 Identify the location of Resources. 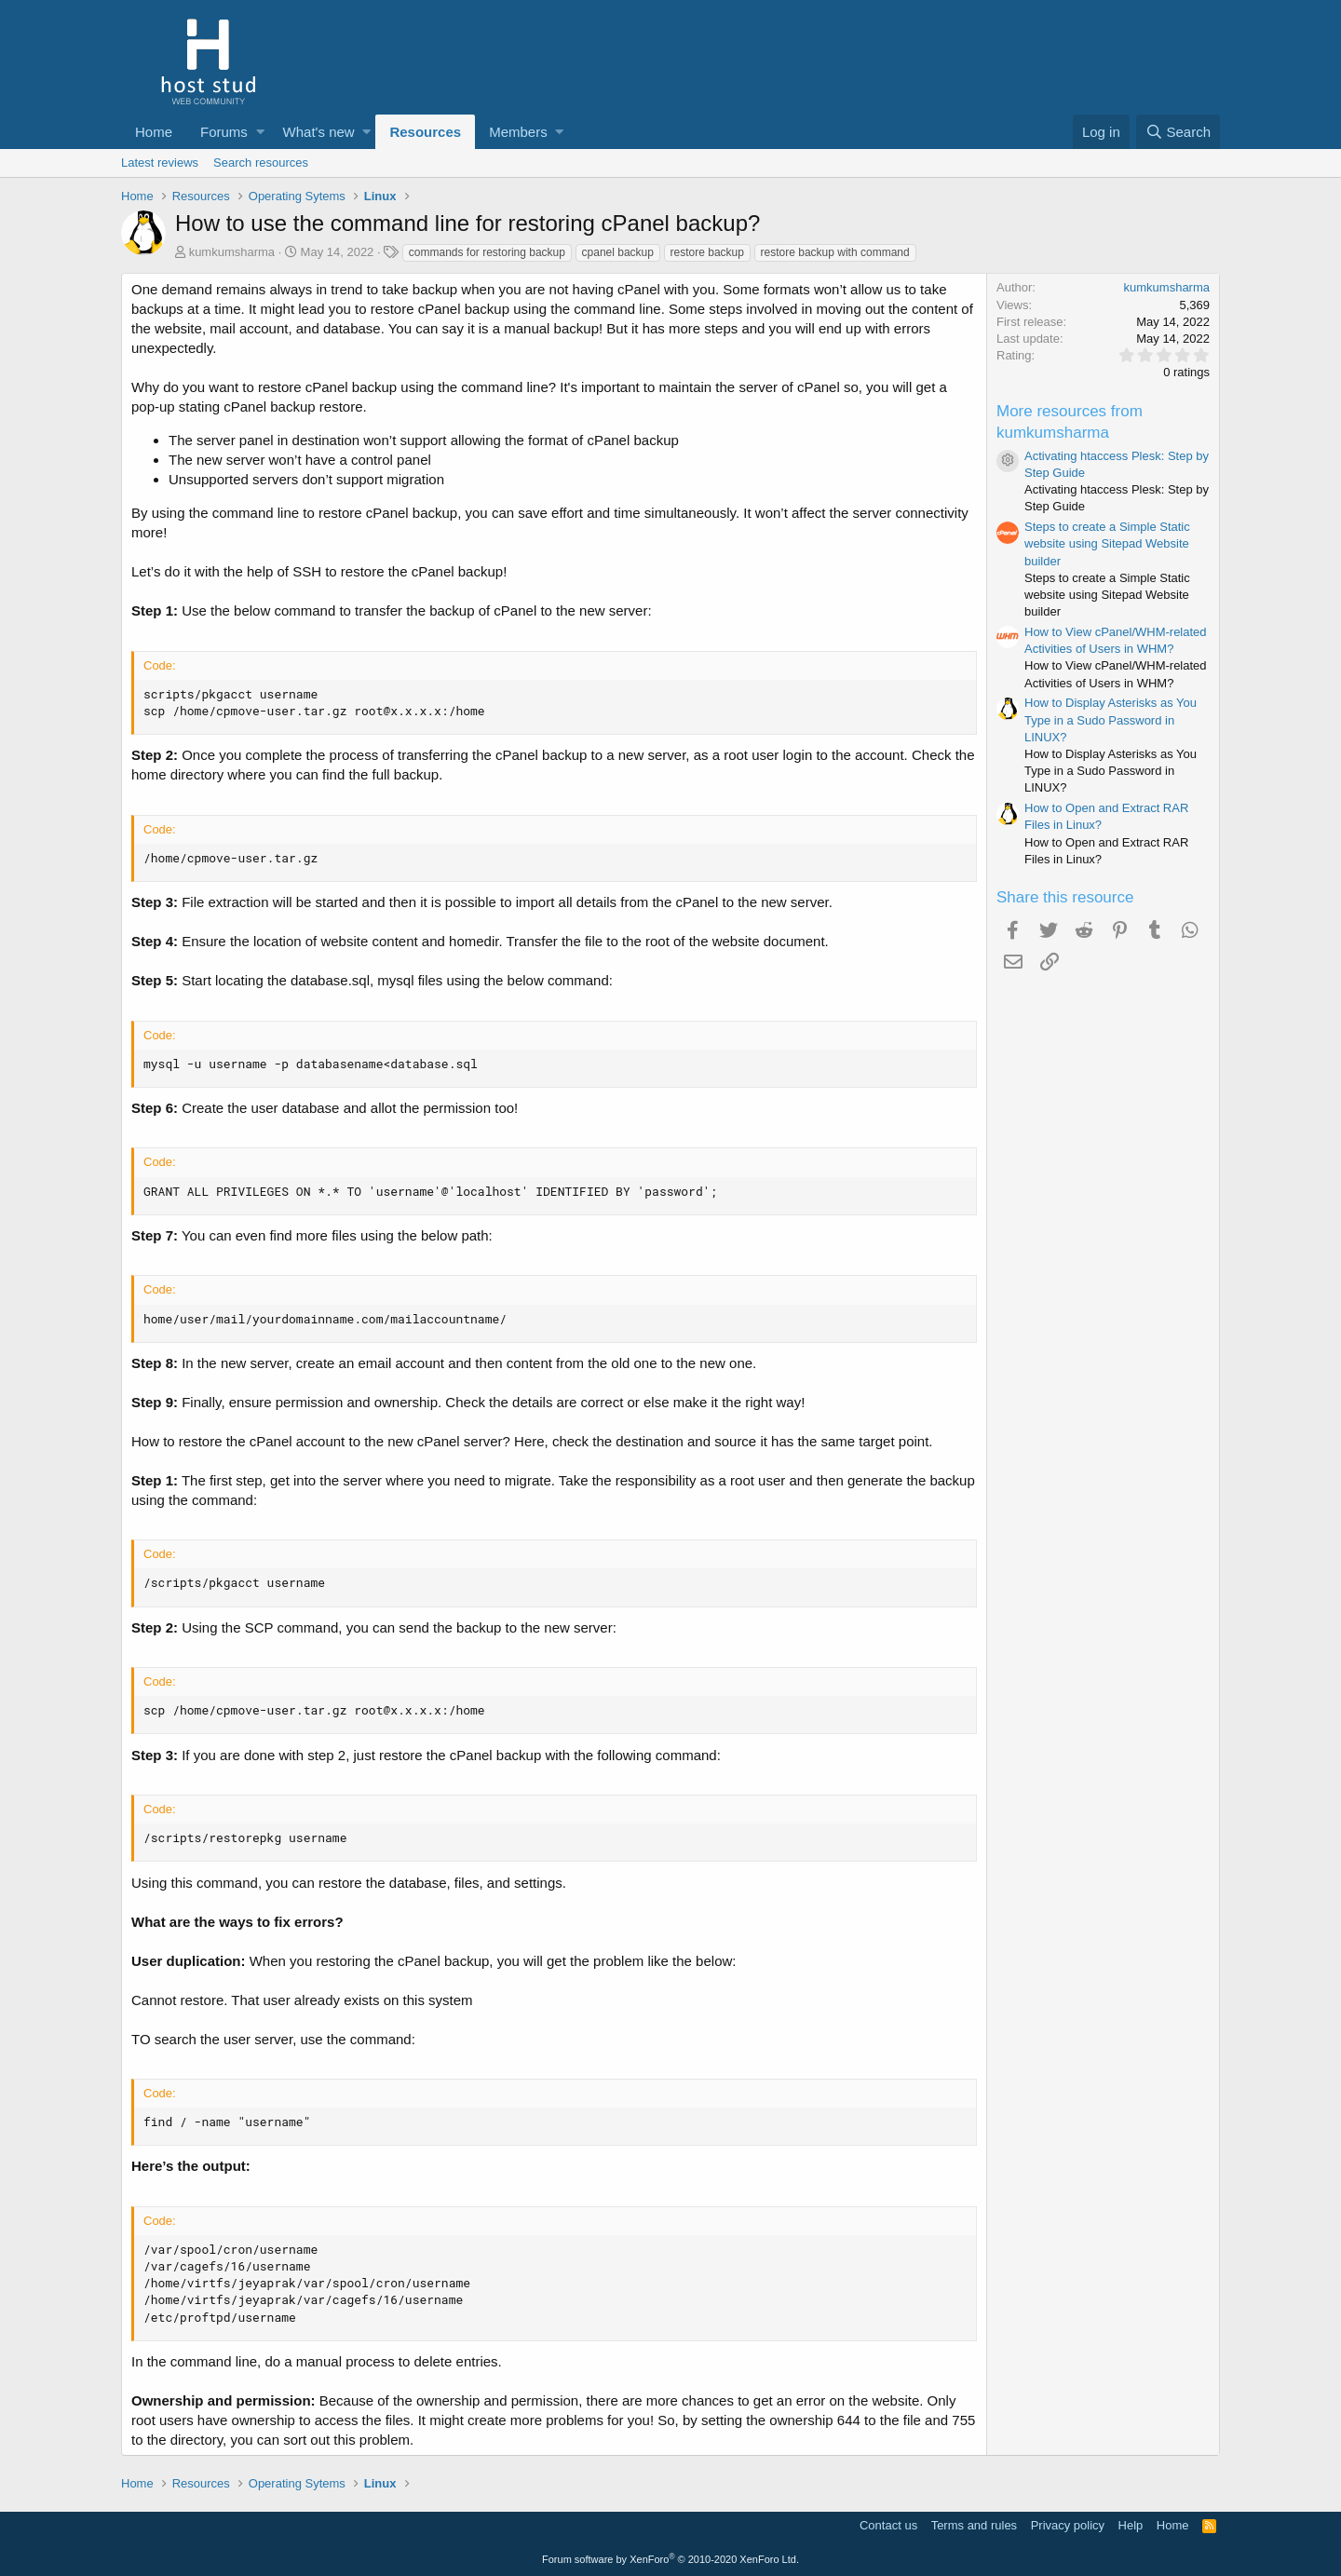
(425, 132).